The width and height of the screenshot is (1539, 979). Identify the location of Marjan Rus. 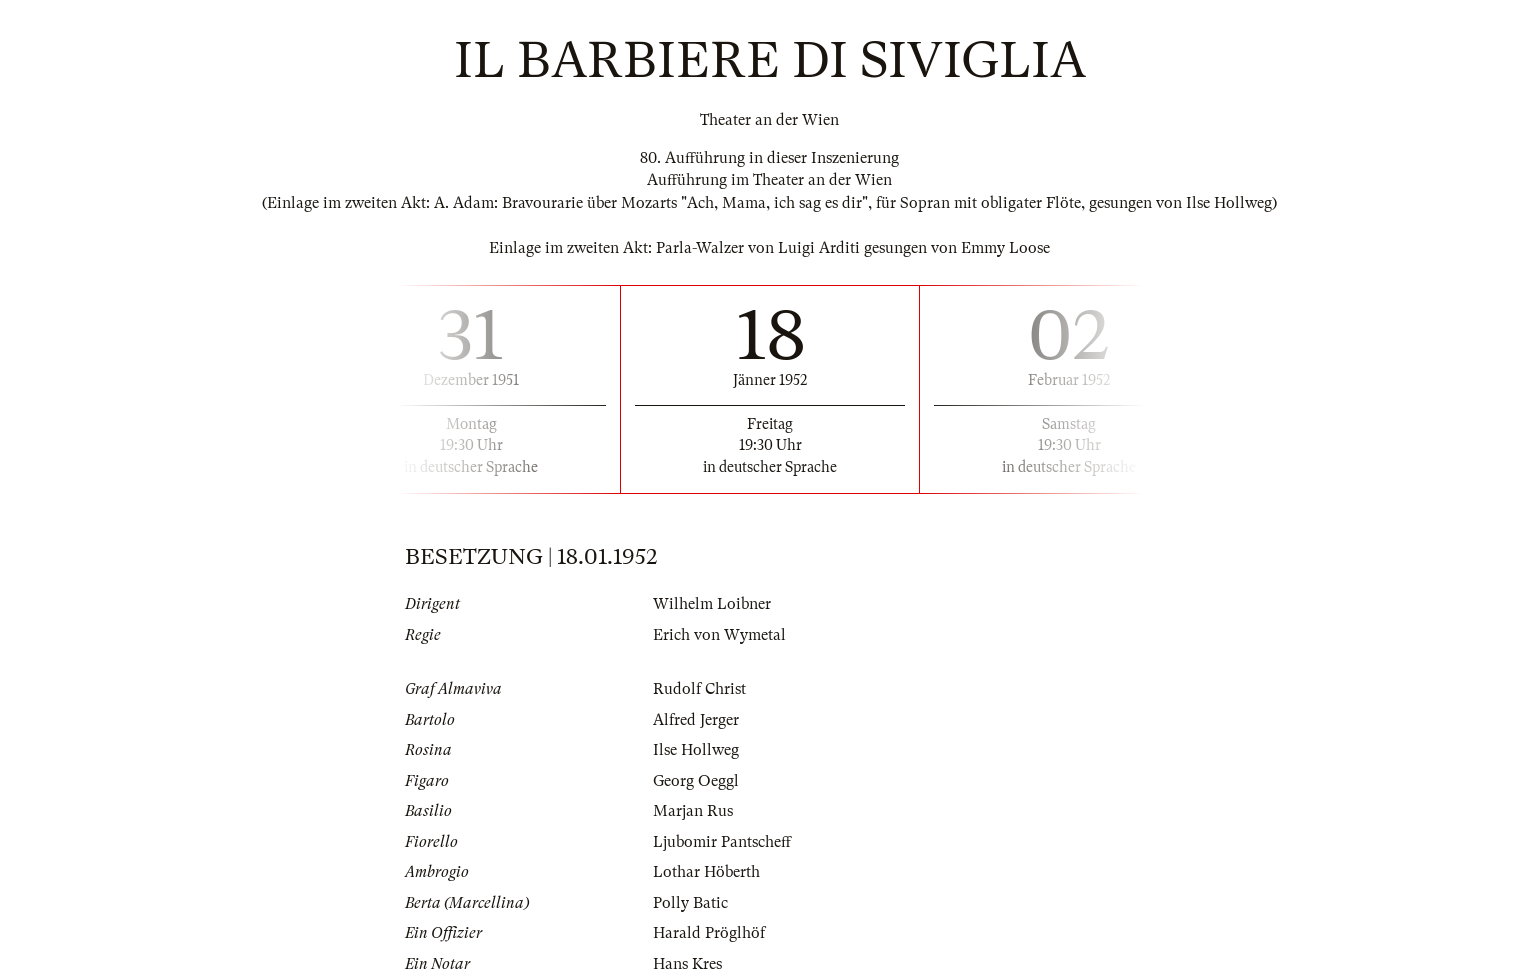
(693, 811).